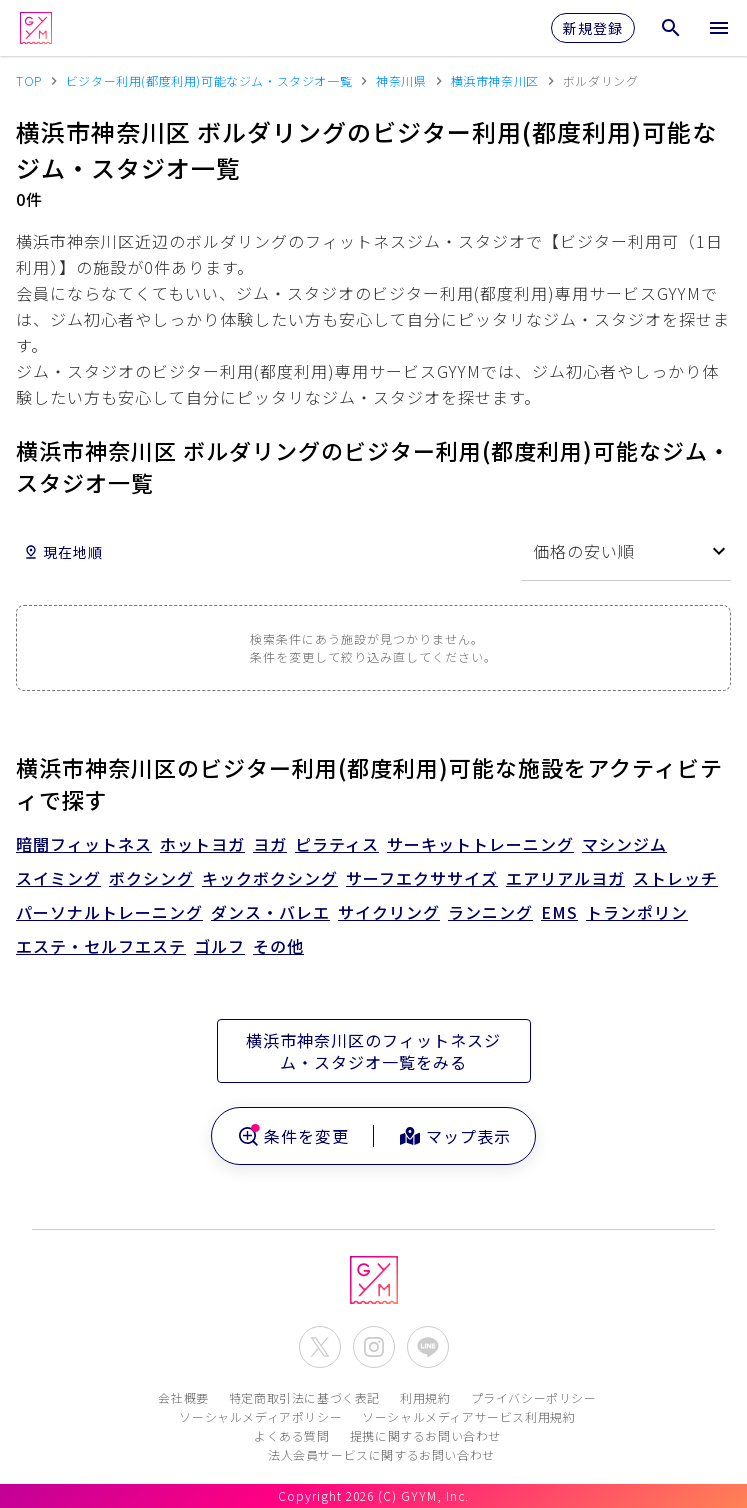 This screenshot has width=747, height=1508. I want to click on ホットヨガ, so click(202, 844).